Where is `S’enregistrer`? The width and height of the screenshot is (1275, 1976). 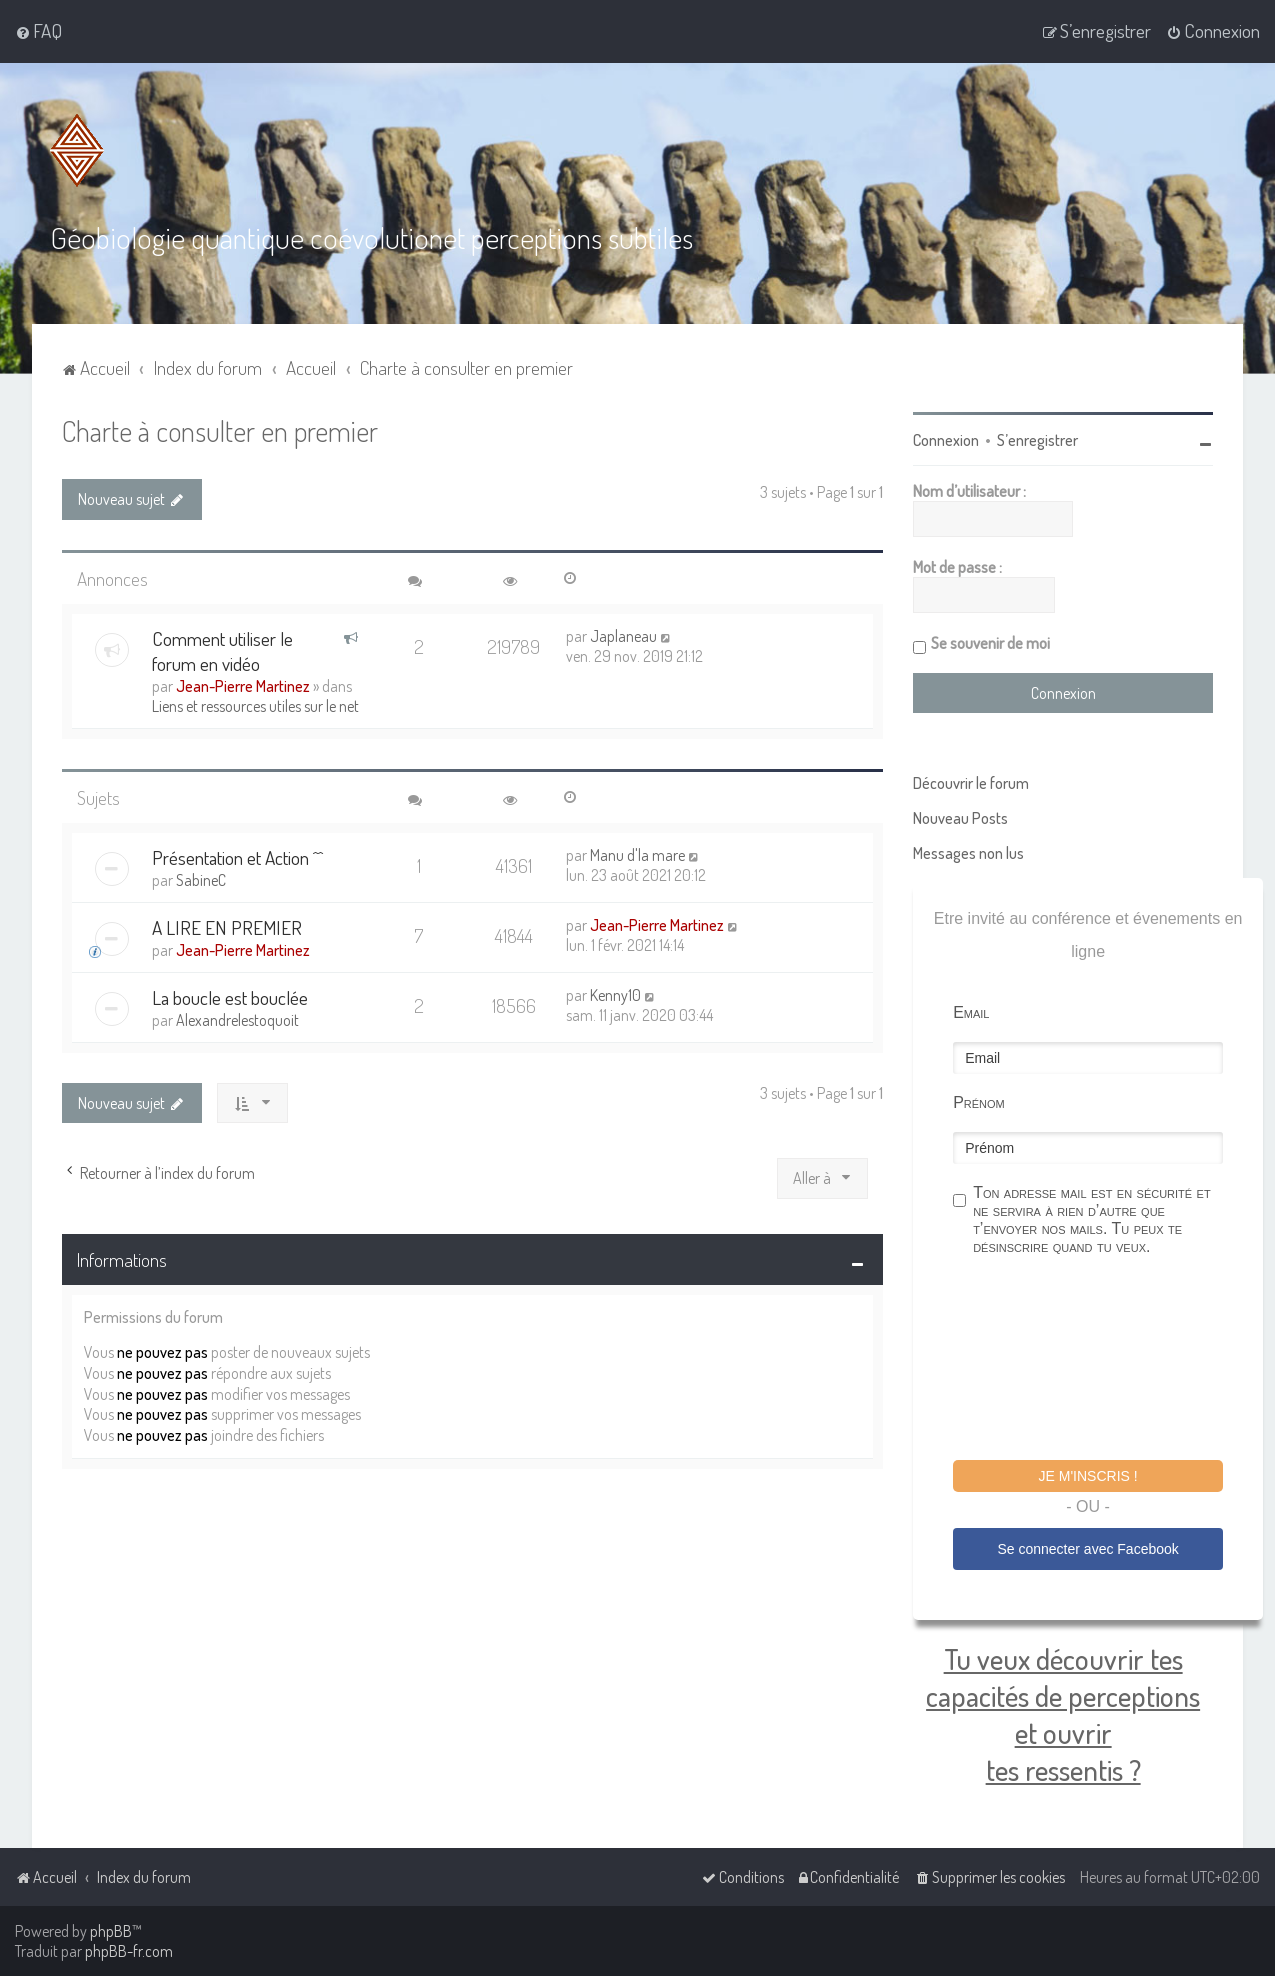 S’enregistrer is located at coordinates (1037, 440).